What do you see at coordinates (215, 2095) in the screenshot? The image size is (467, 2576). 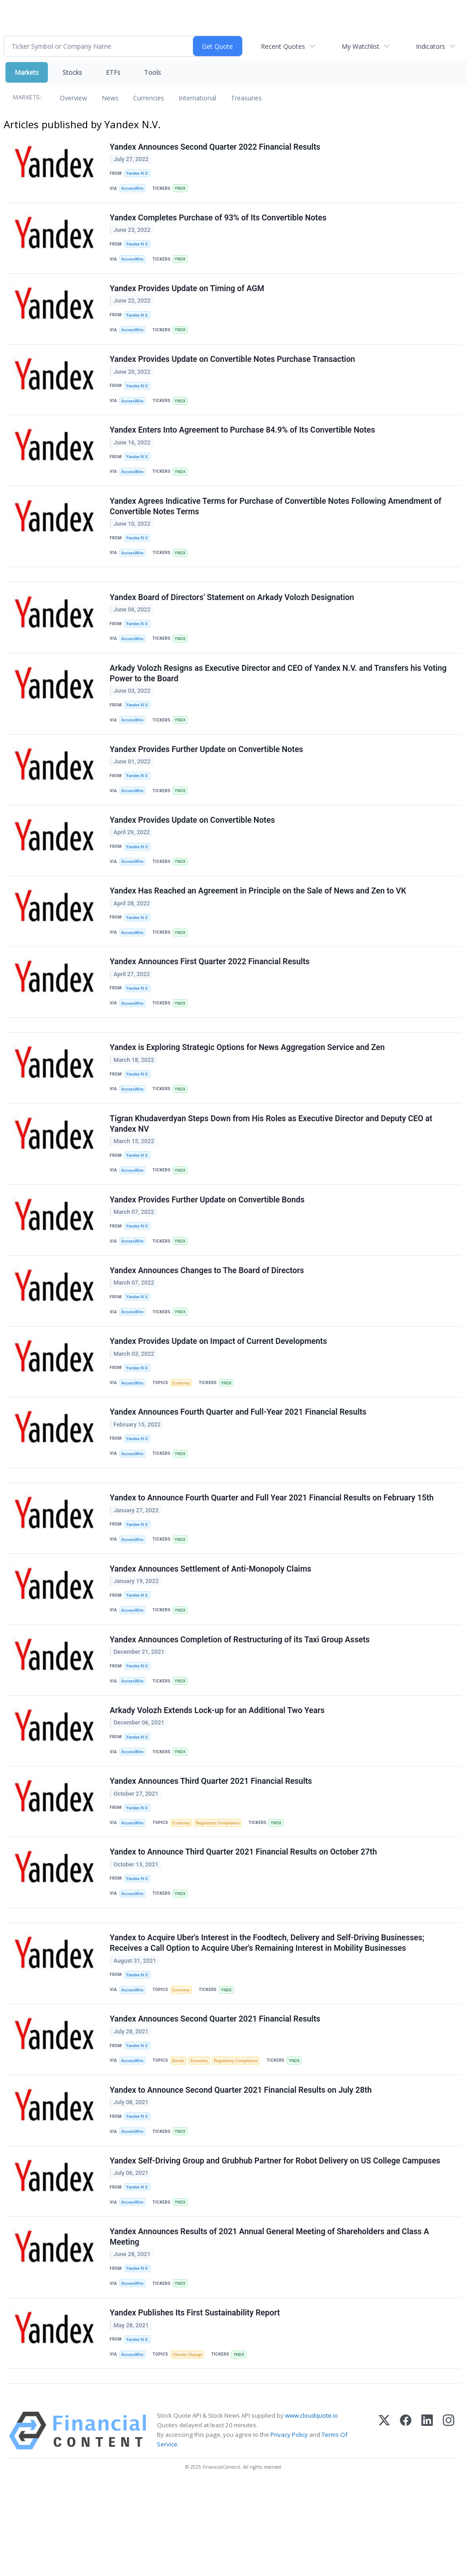 I see `Yandex Announces Second Quarter 2021 Financial Results` at bounding box center [215, 2095].